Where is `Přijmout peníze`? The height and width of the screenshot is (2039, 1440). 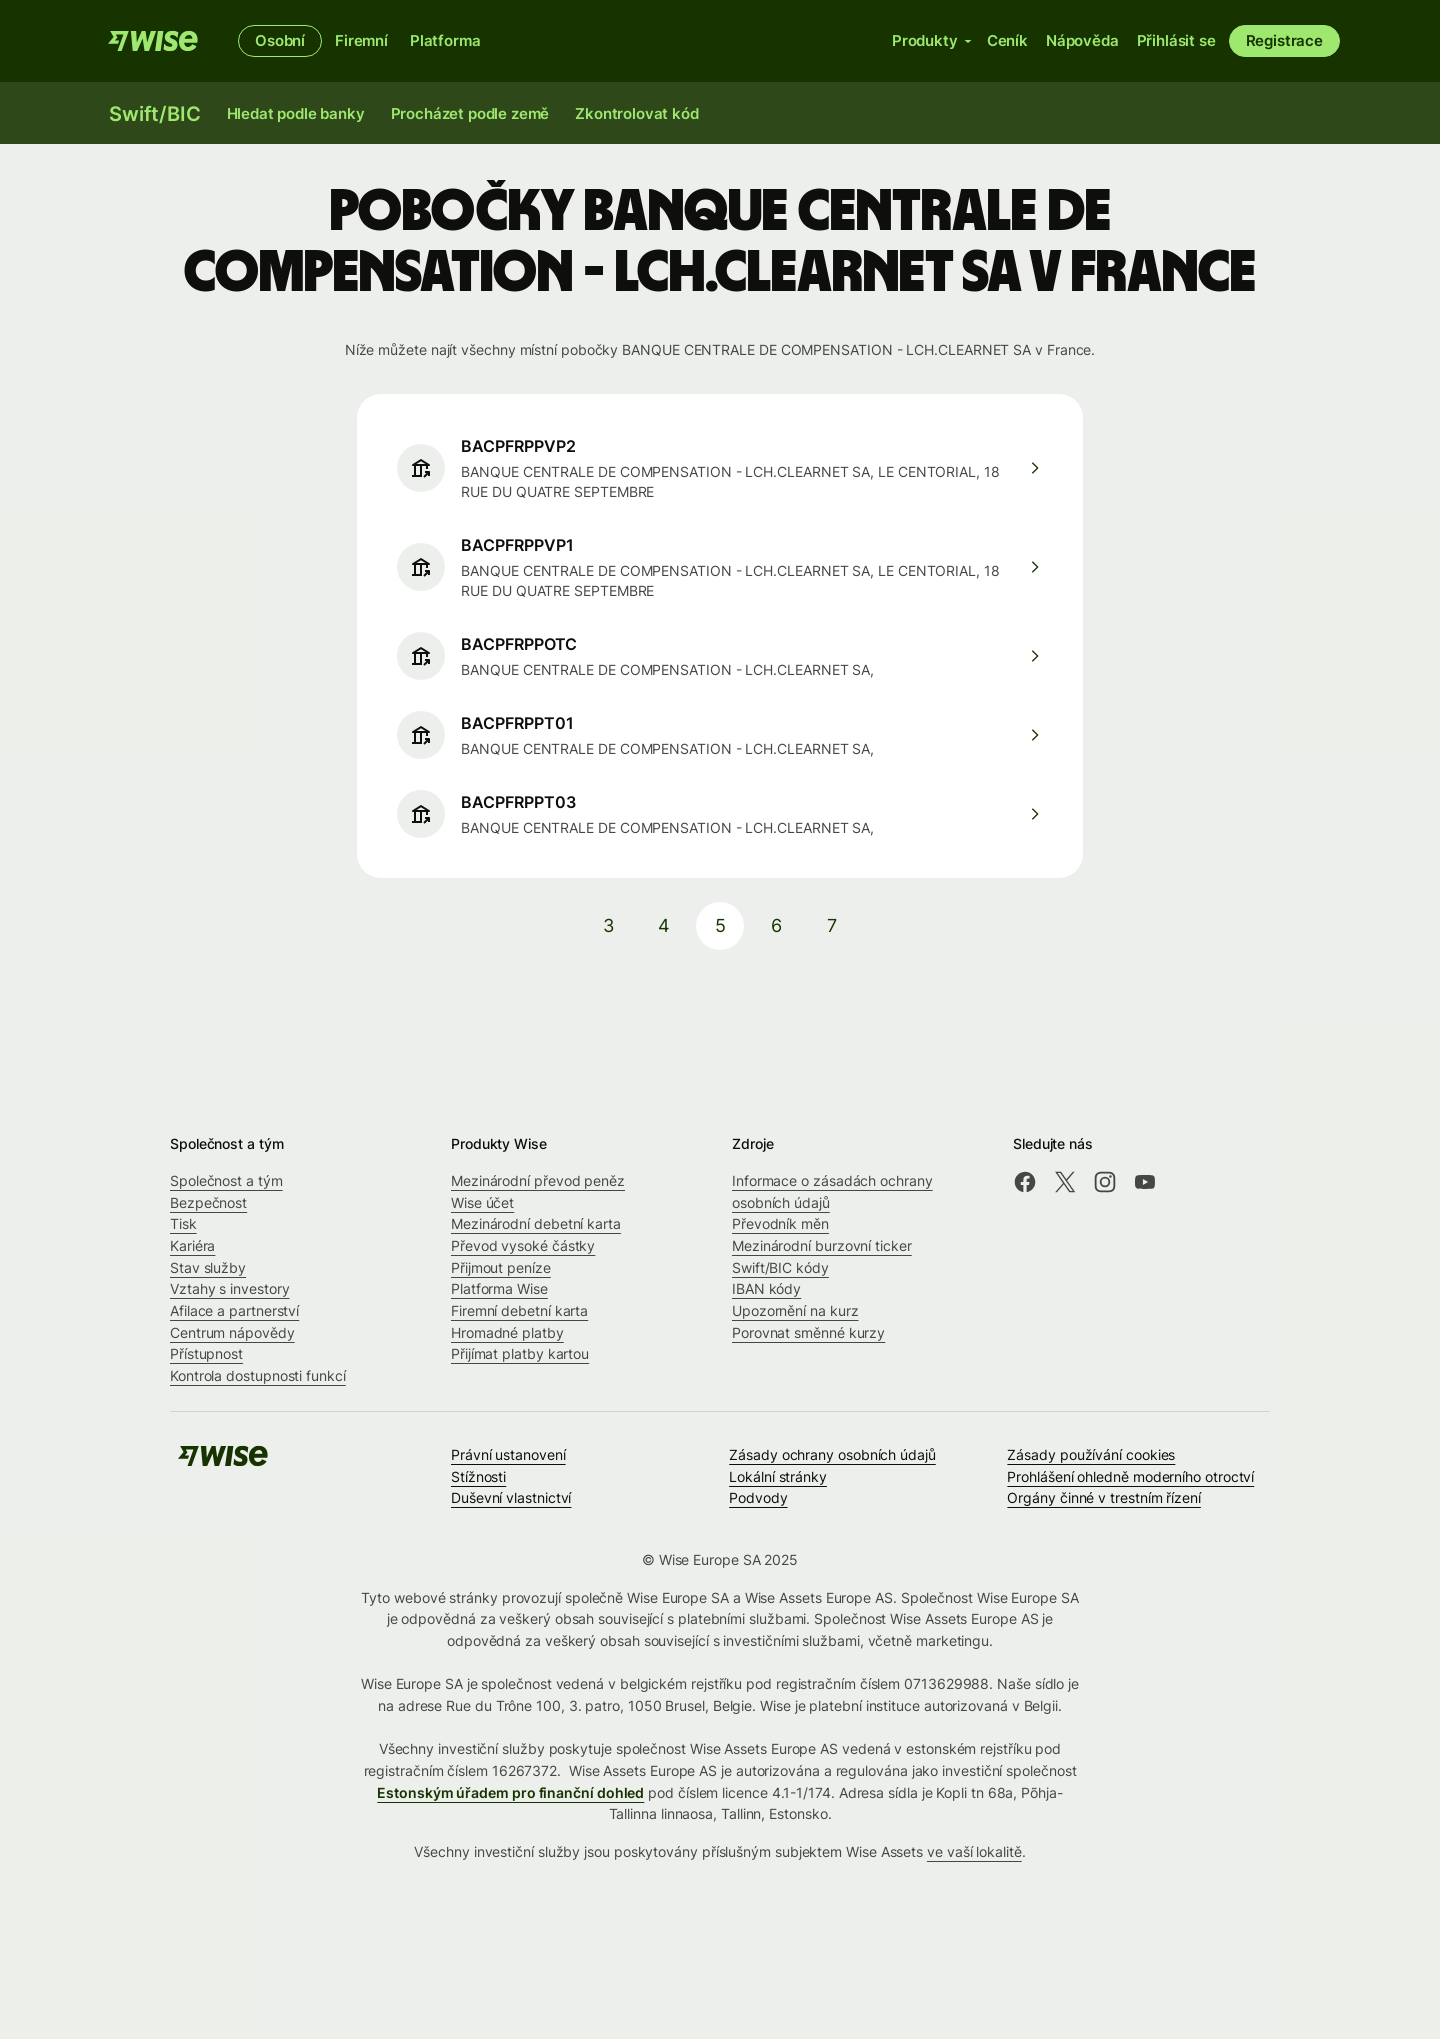
Přijmout peníze is located at coordinates (501, 1267).